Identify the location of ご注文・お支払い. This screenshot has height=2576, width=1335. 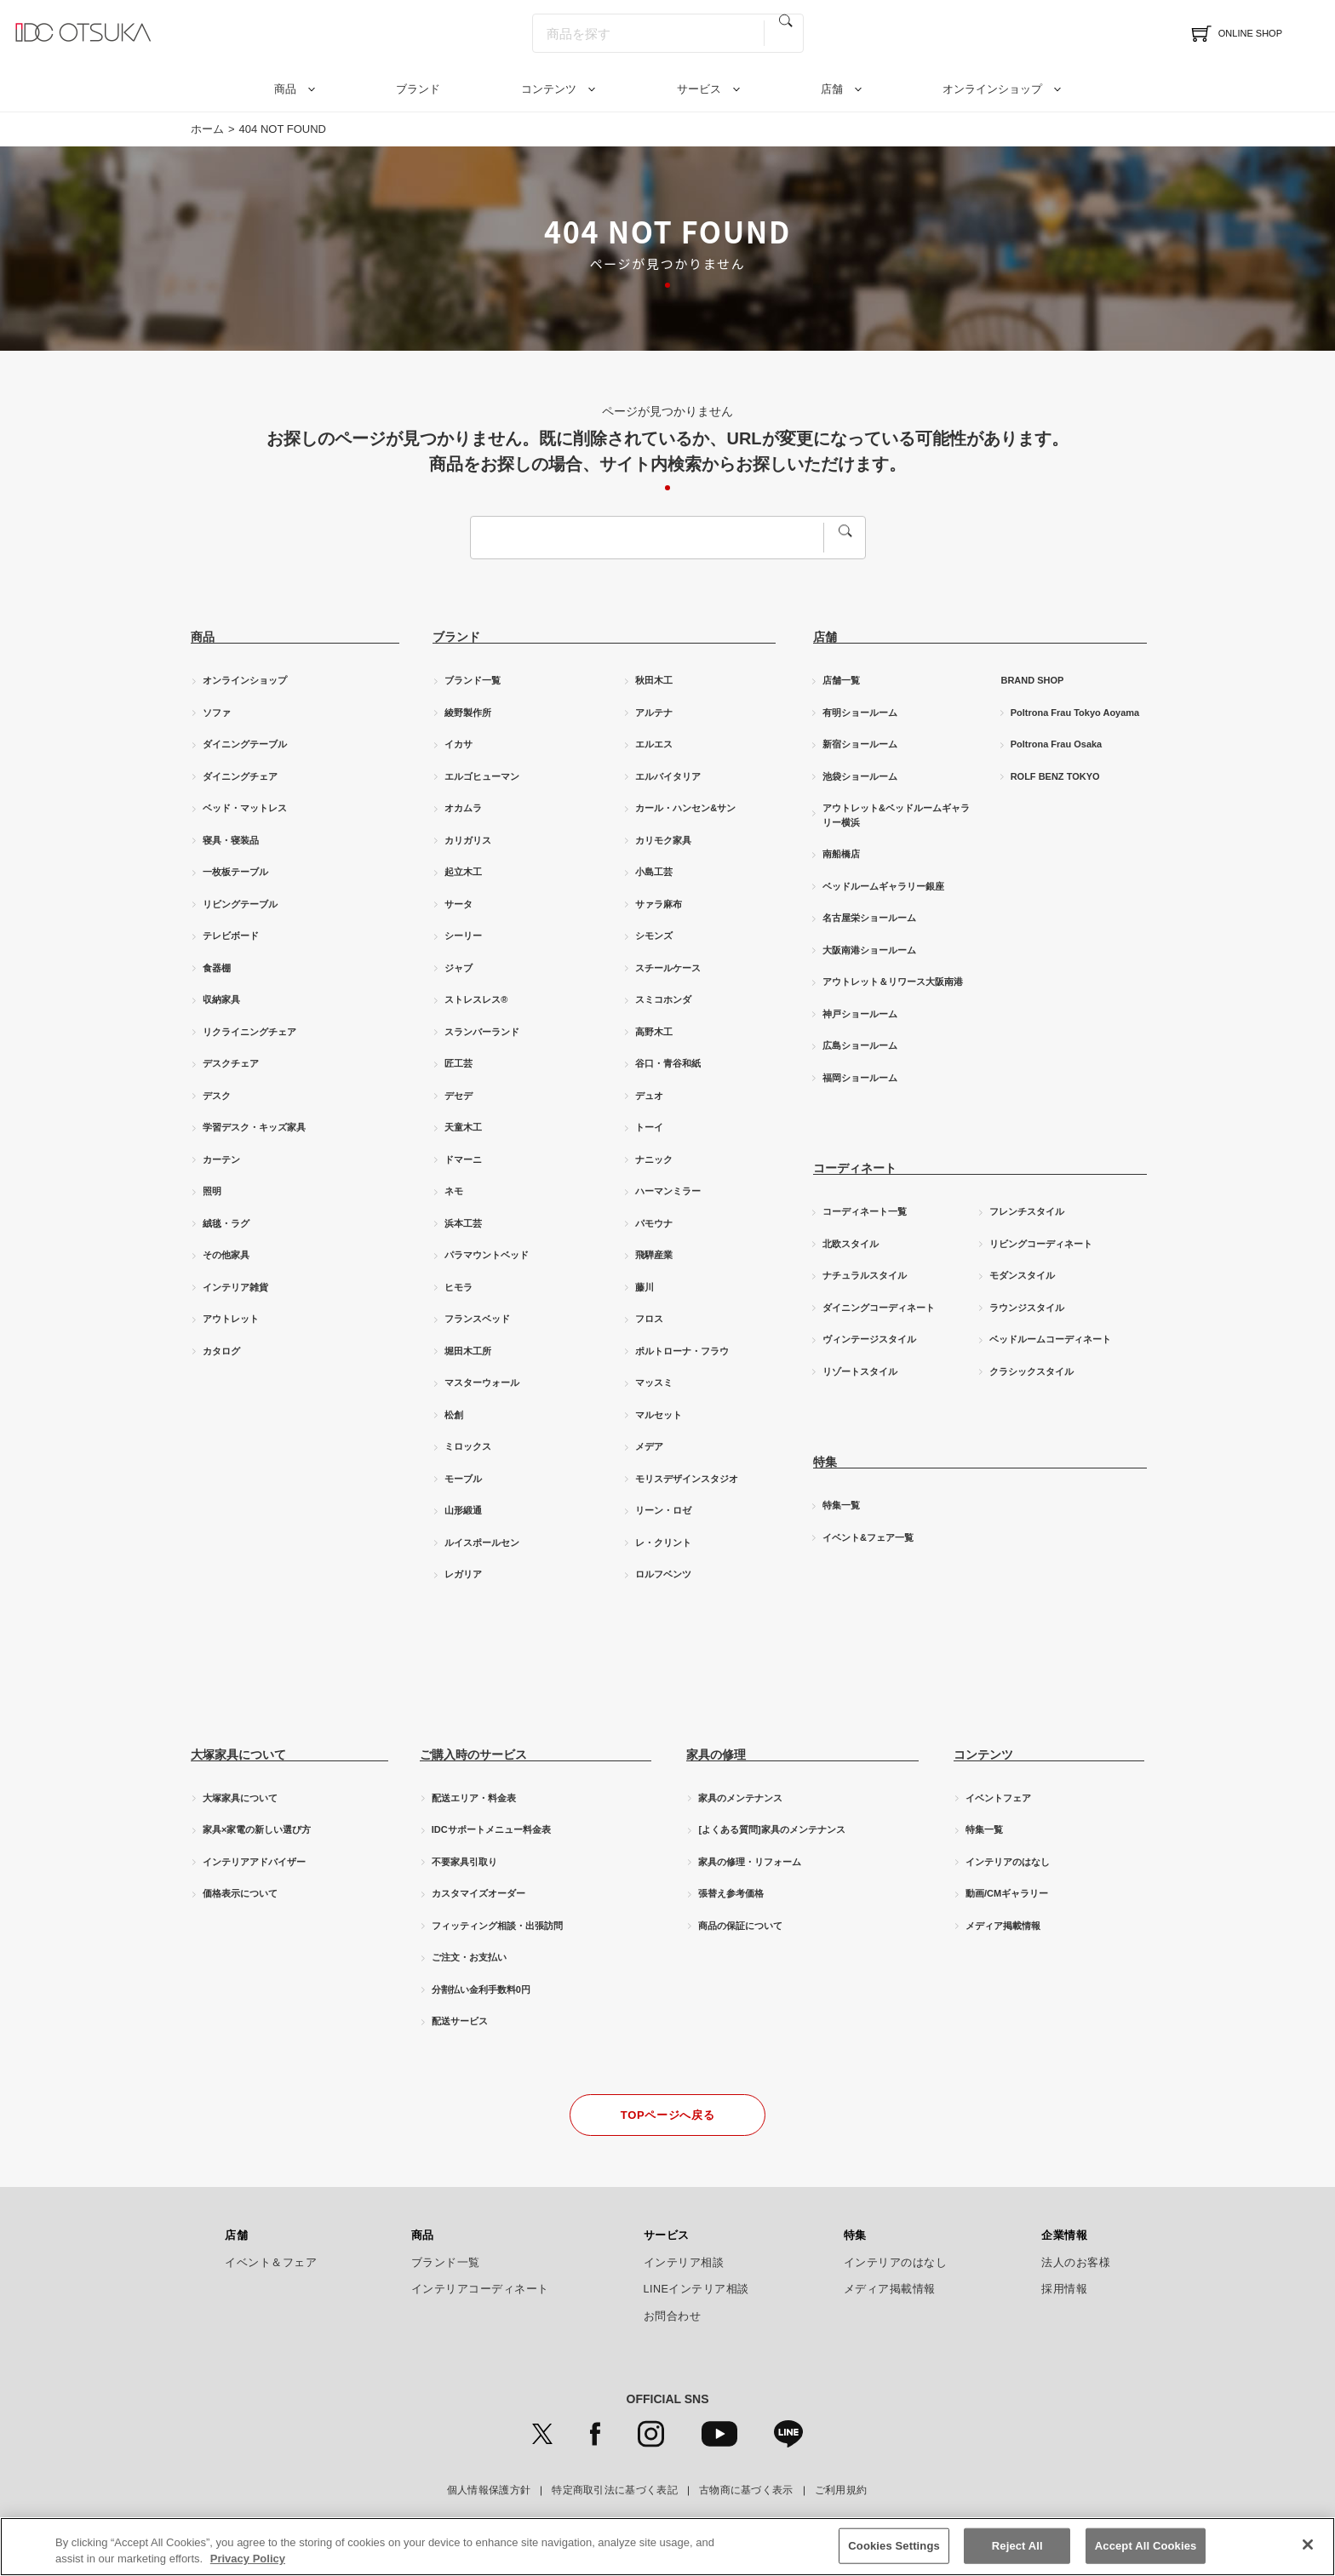
(469, 1957).